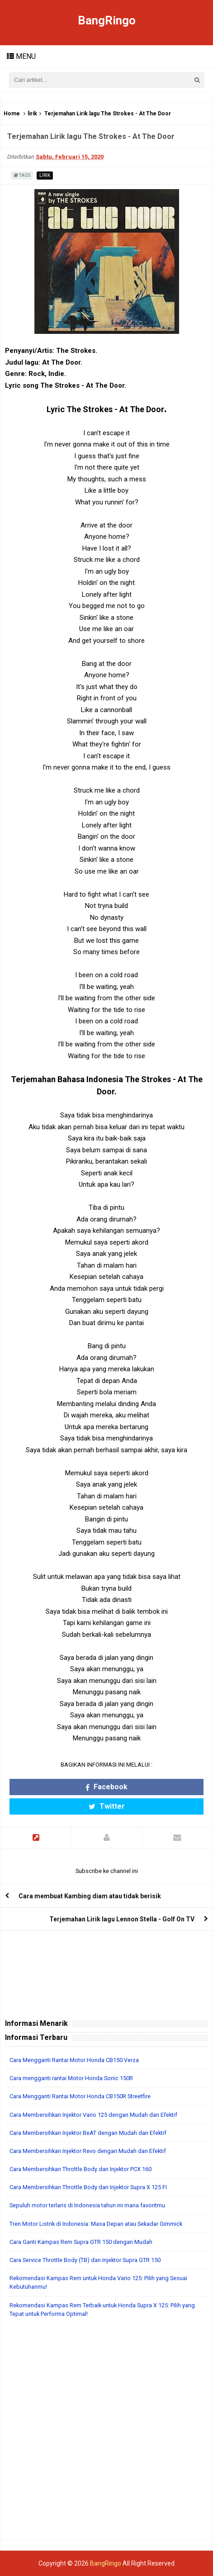 Image resolution: width=213 pixels, height=2576 pixels. What do you see at coordinates (87, 2132) in the screenshot?
I see `Cara Membersihkan Injektor BeAT dengan Mudah dan Efektif` at bounding box center [87, 2132].